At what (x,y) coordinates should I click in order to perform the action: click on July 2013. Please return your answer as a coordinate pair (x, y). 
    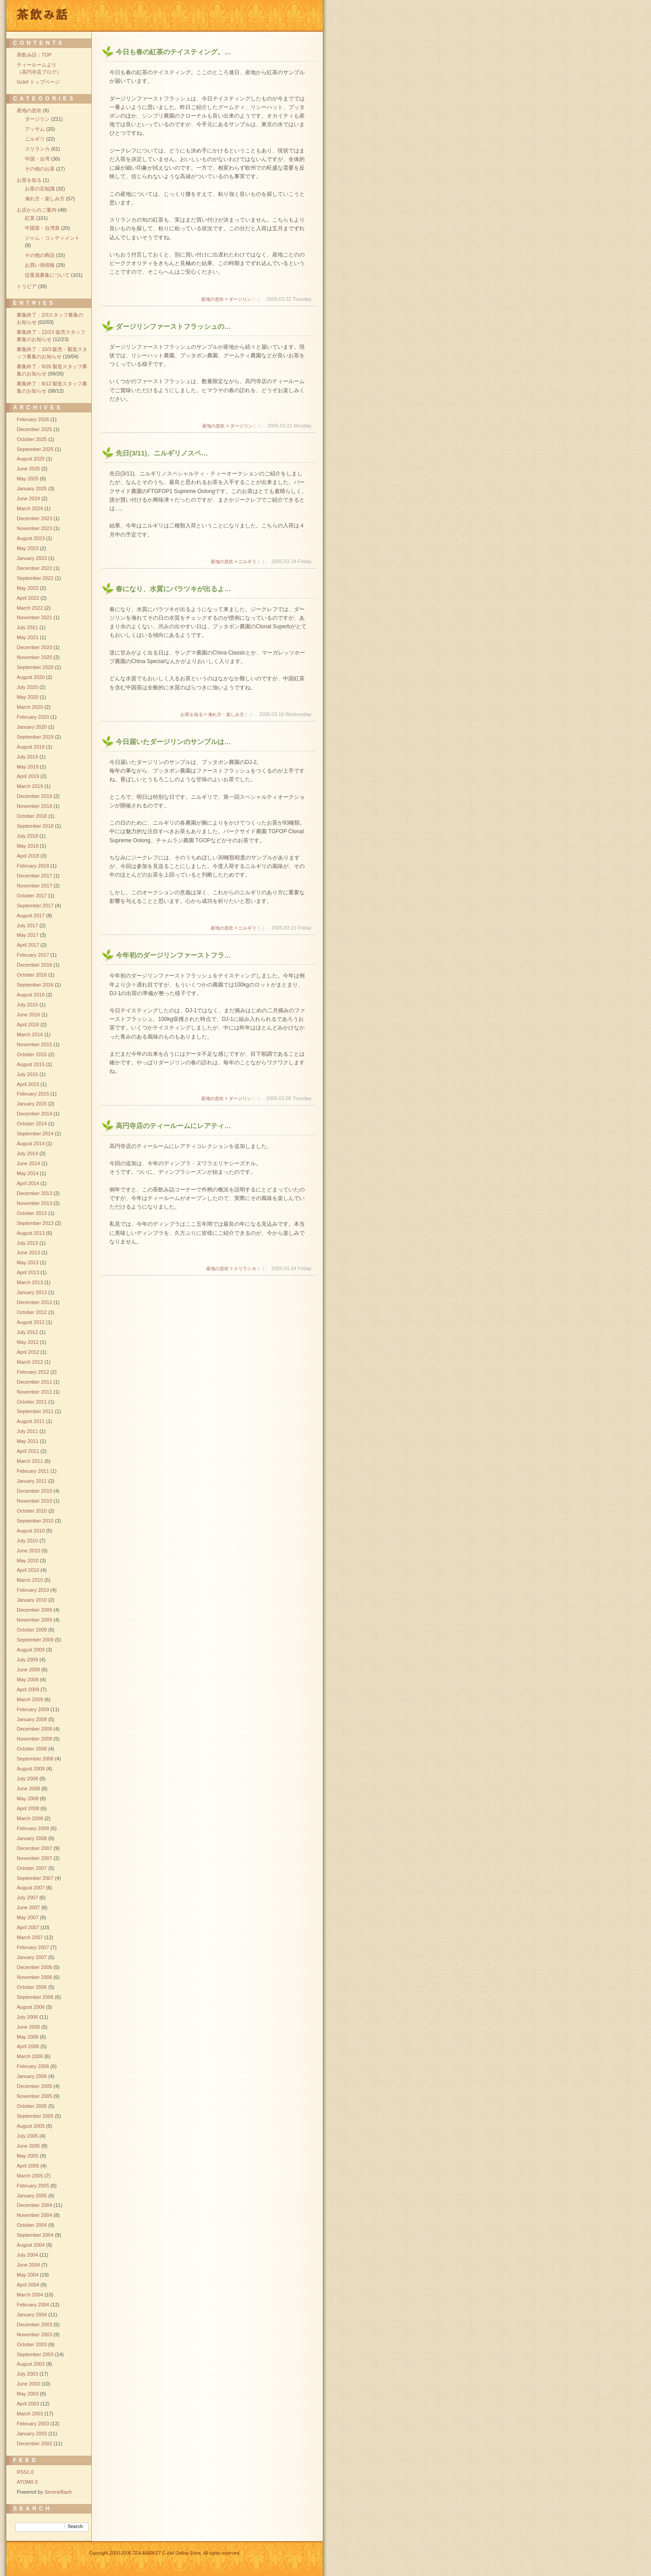
    Looking at the image, I should click on (27, 1243).